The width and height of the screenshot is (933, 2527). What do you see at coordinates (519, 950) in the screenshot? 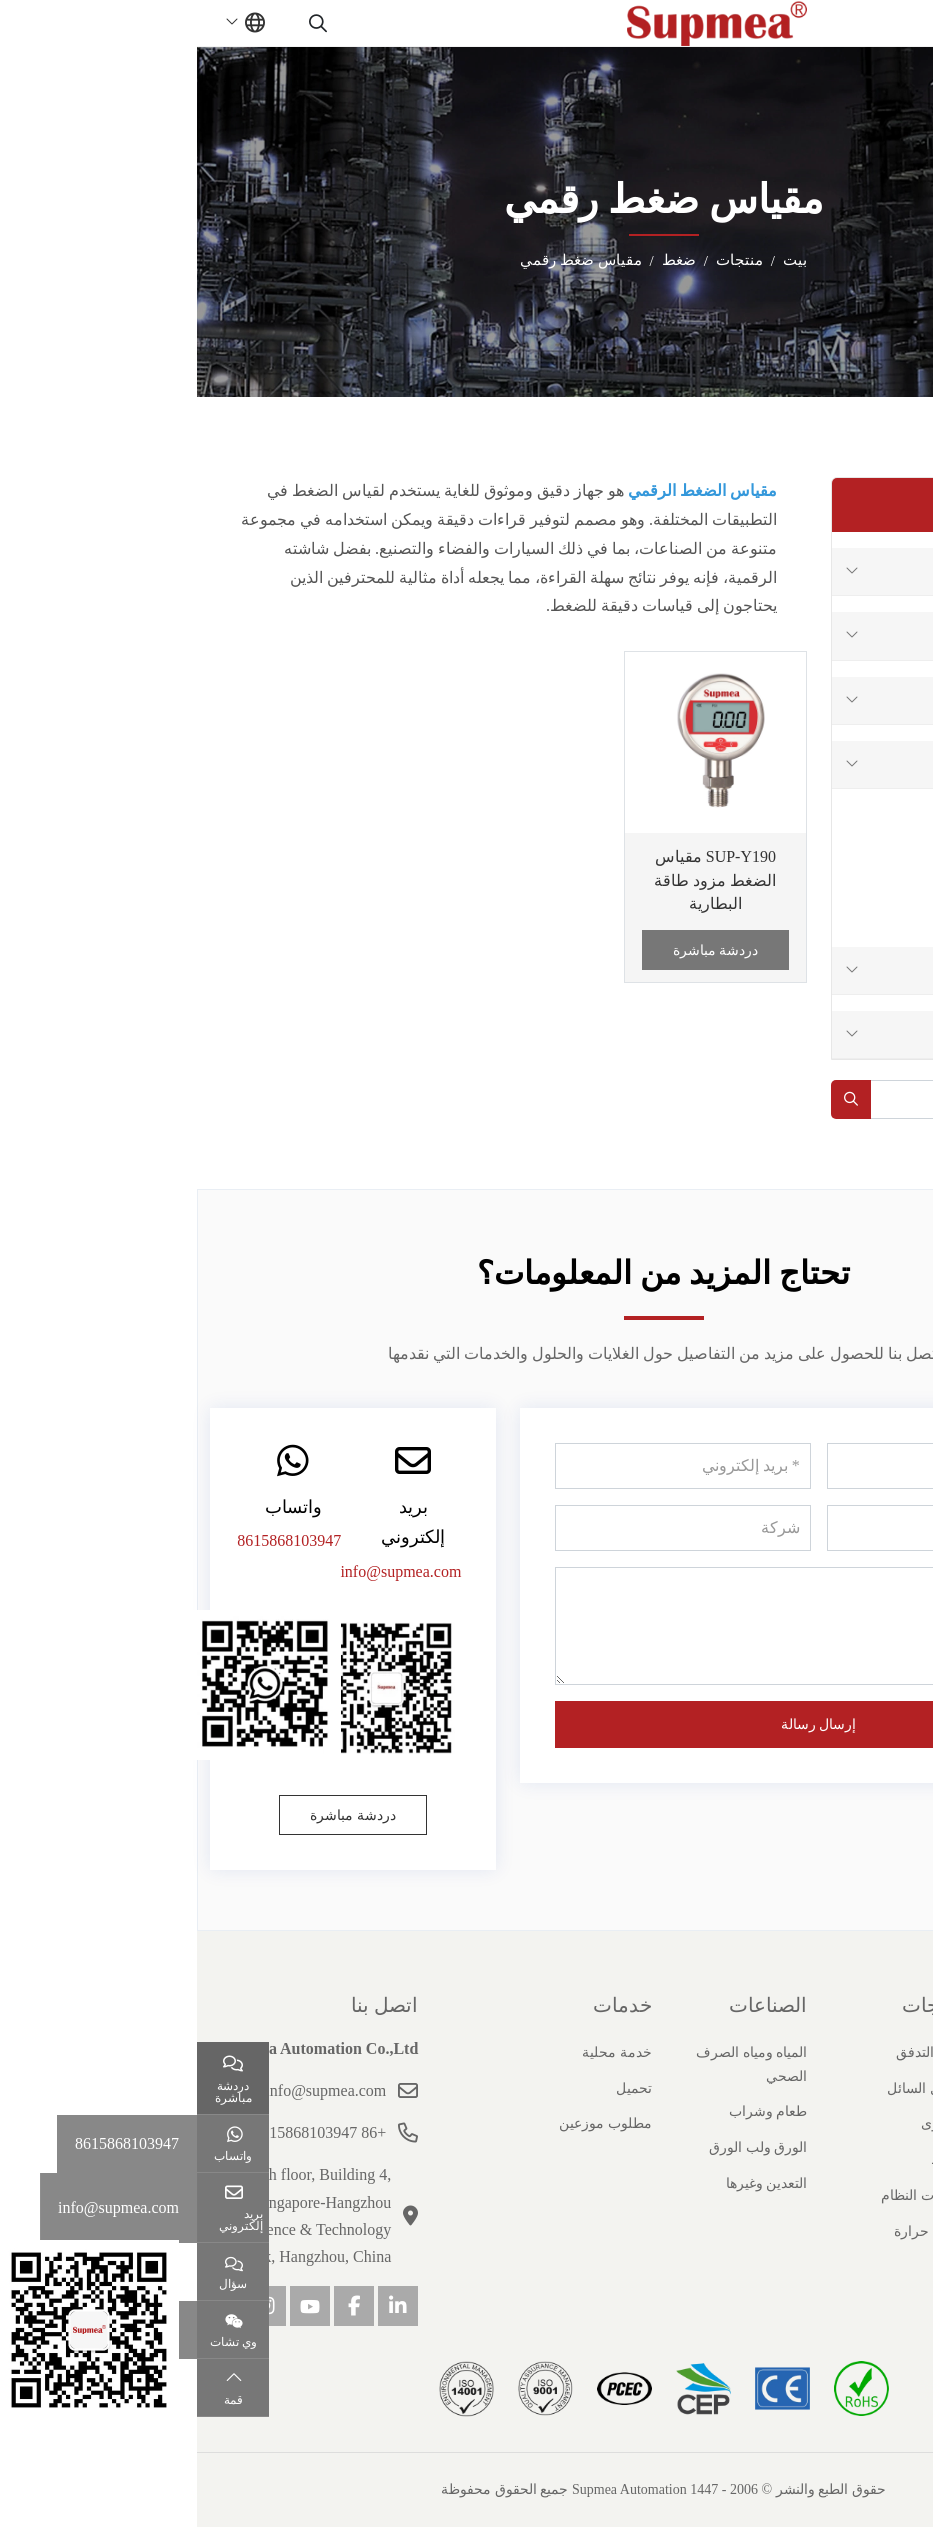
I see `دردشة مباشرة` at bounding box center [519, 950].